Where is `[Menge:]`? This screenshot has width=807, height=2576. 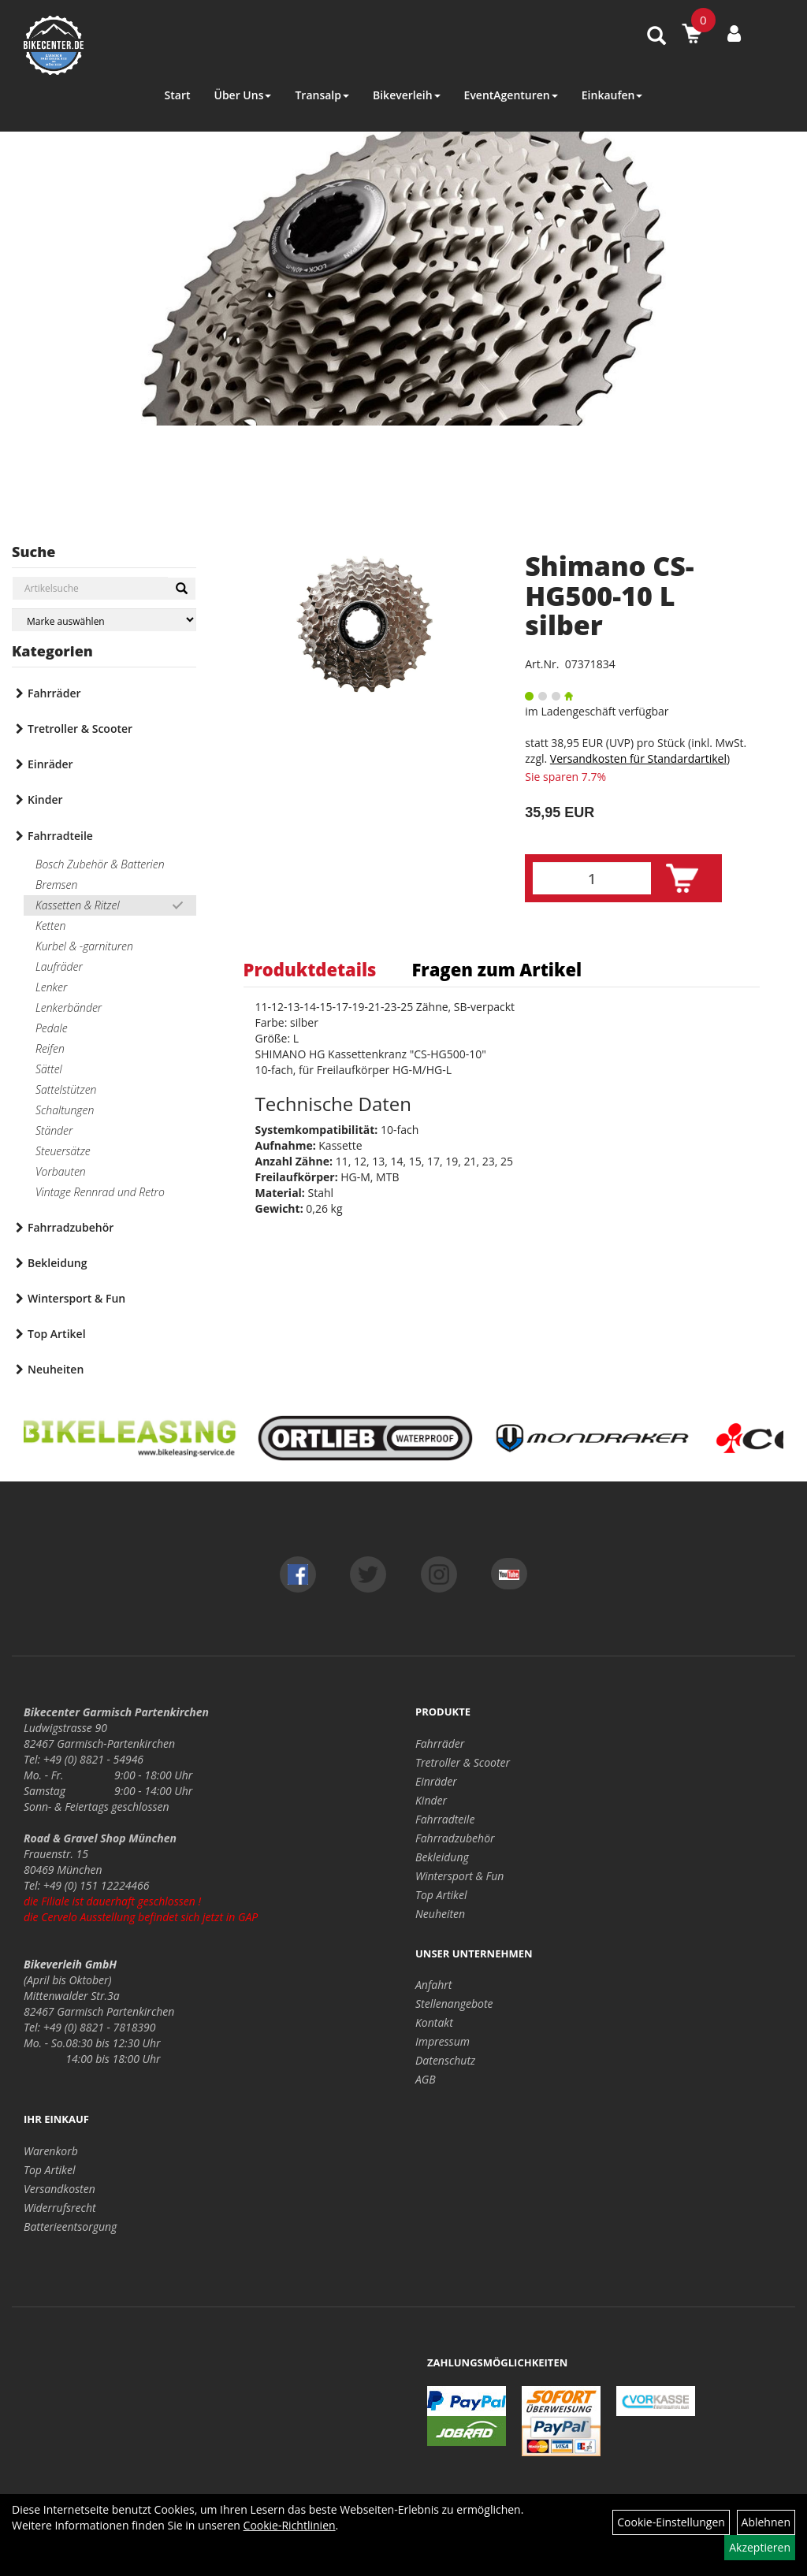 [Menge:] is located at coordinates (592, 878).